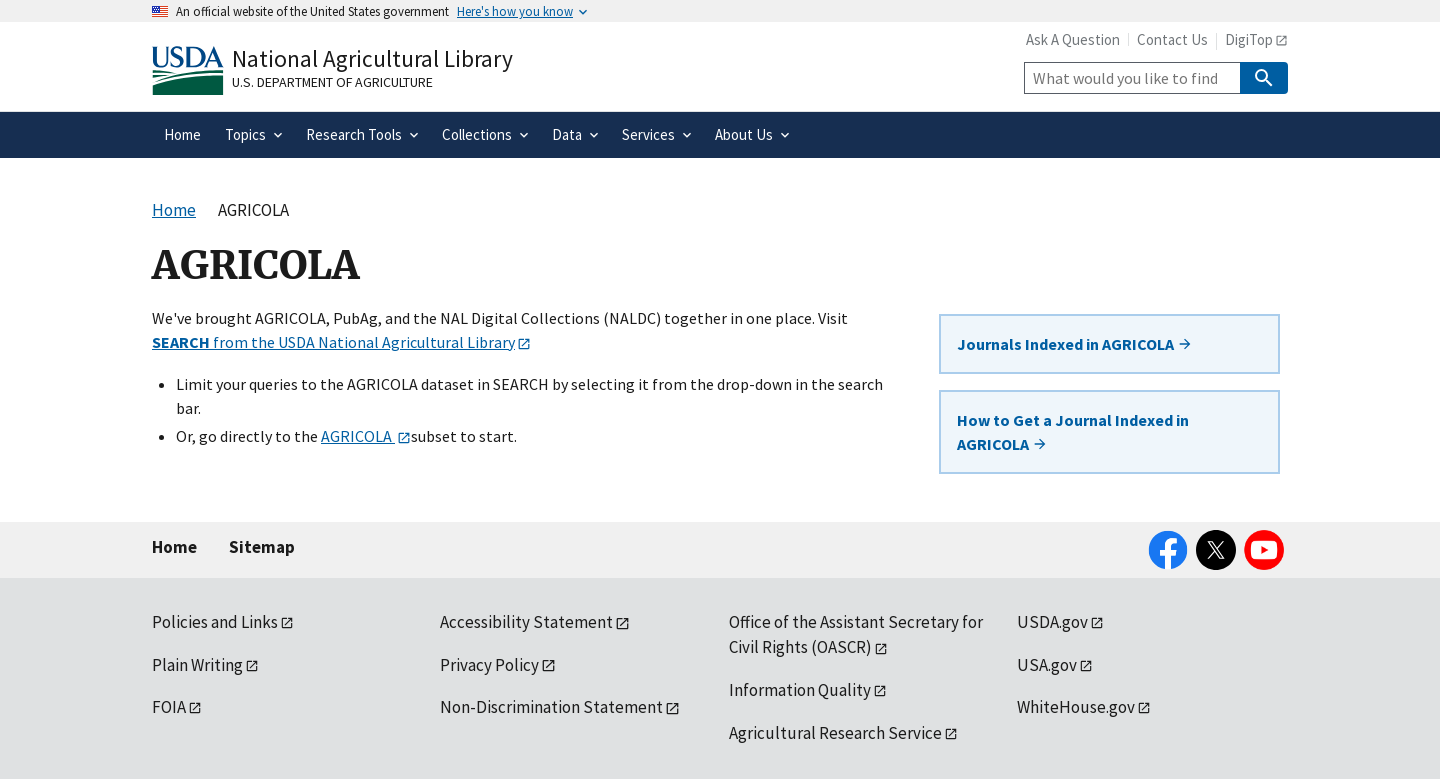 This screenshot has height=780, width=1440. Describe the element at coordinates (1073, 39) in the screenshot. I see `Ask A Question` at that location.